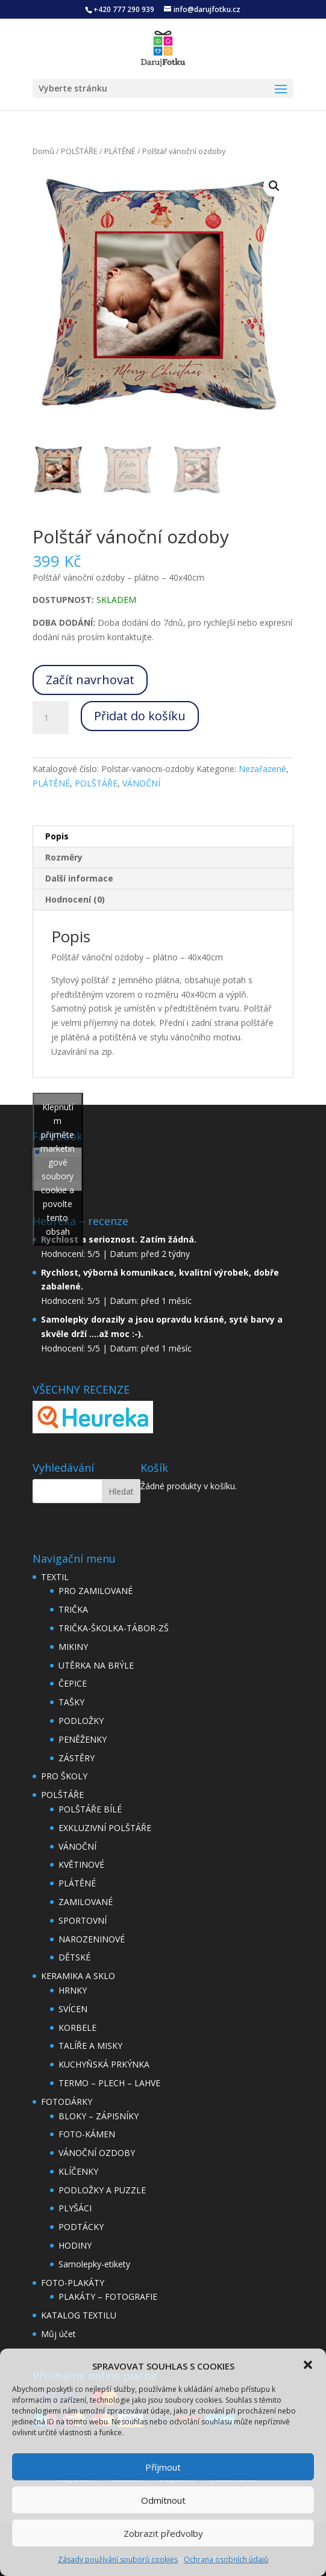 This screenshot has height=2576, width=326. I want to click on Rozměry, so click(64, 857).